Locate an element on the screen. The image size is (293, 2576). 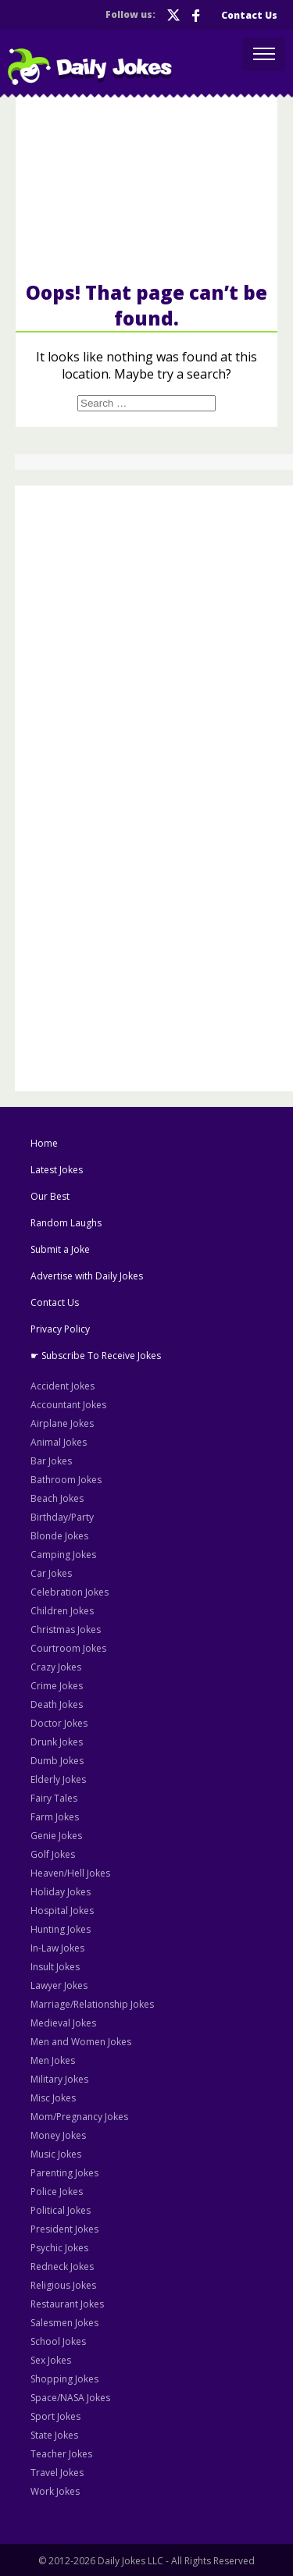
Children Jokes is located at coordinates (62, 1610).